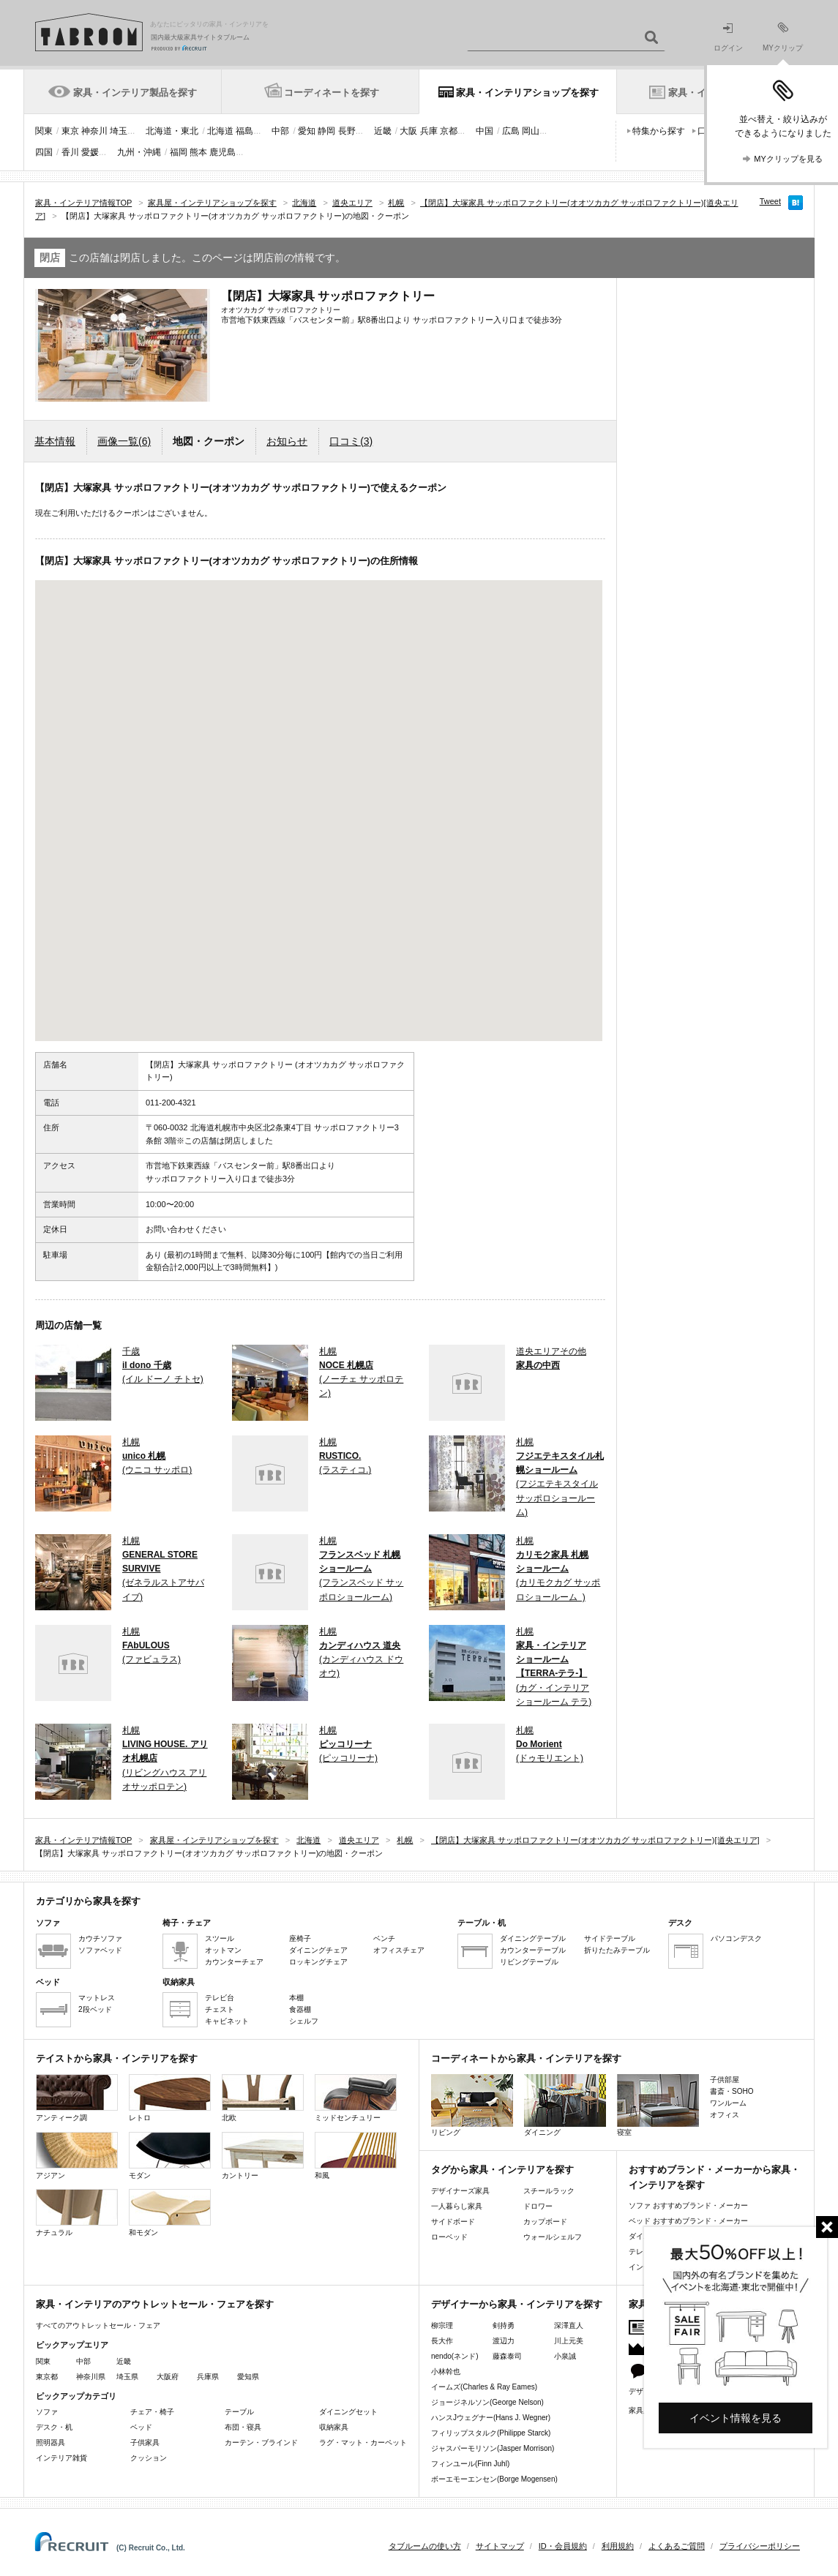 This screenshot has height=2576, width=838. What do you see at coordinates (198, 152) in the screenshot?
I see `熊本` at bounding box center [198, 152].